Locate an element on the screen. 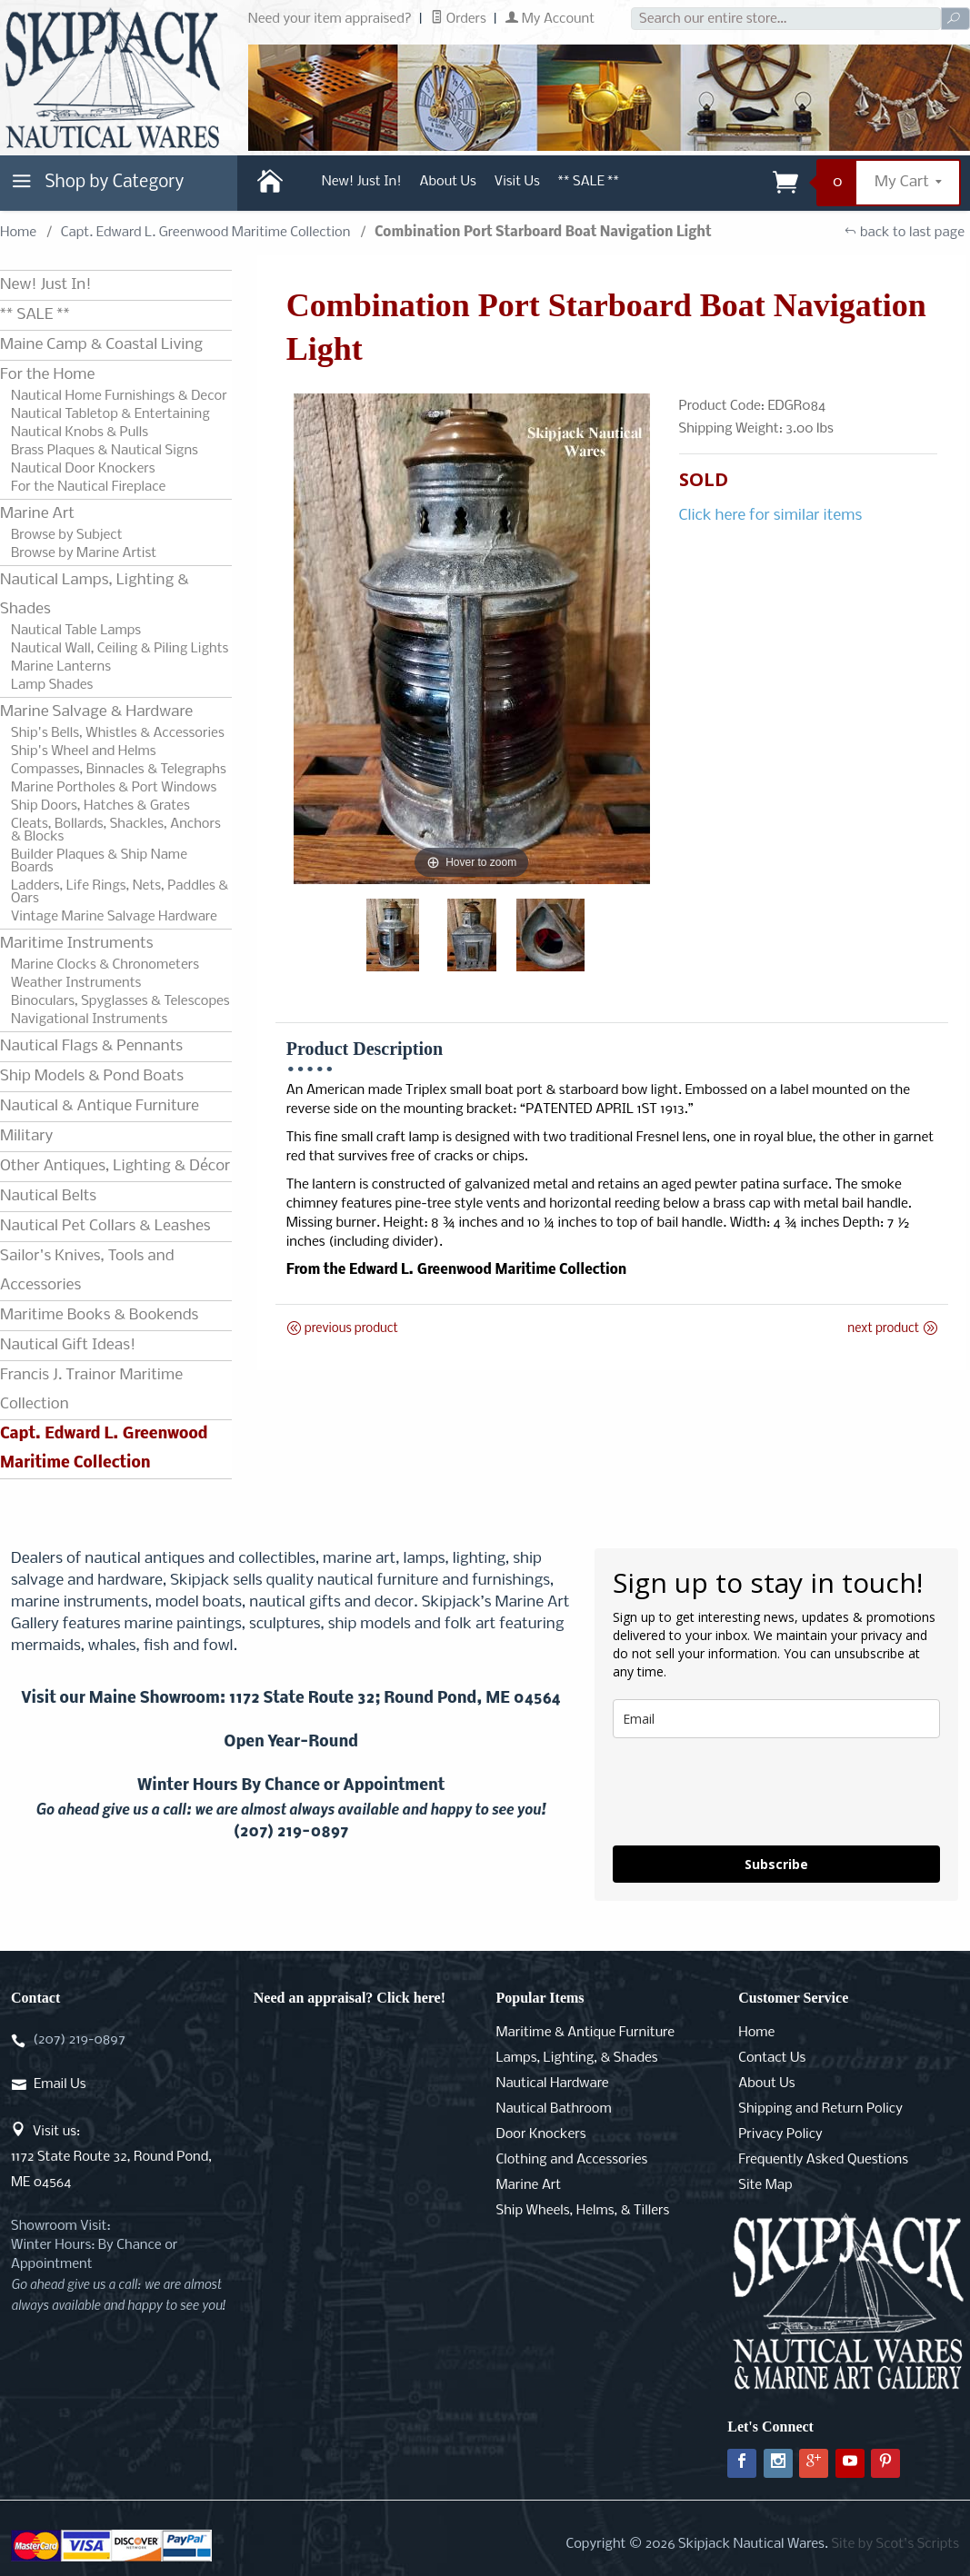  Marine Art is located at coordinates (37, 513).